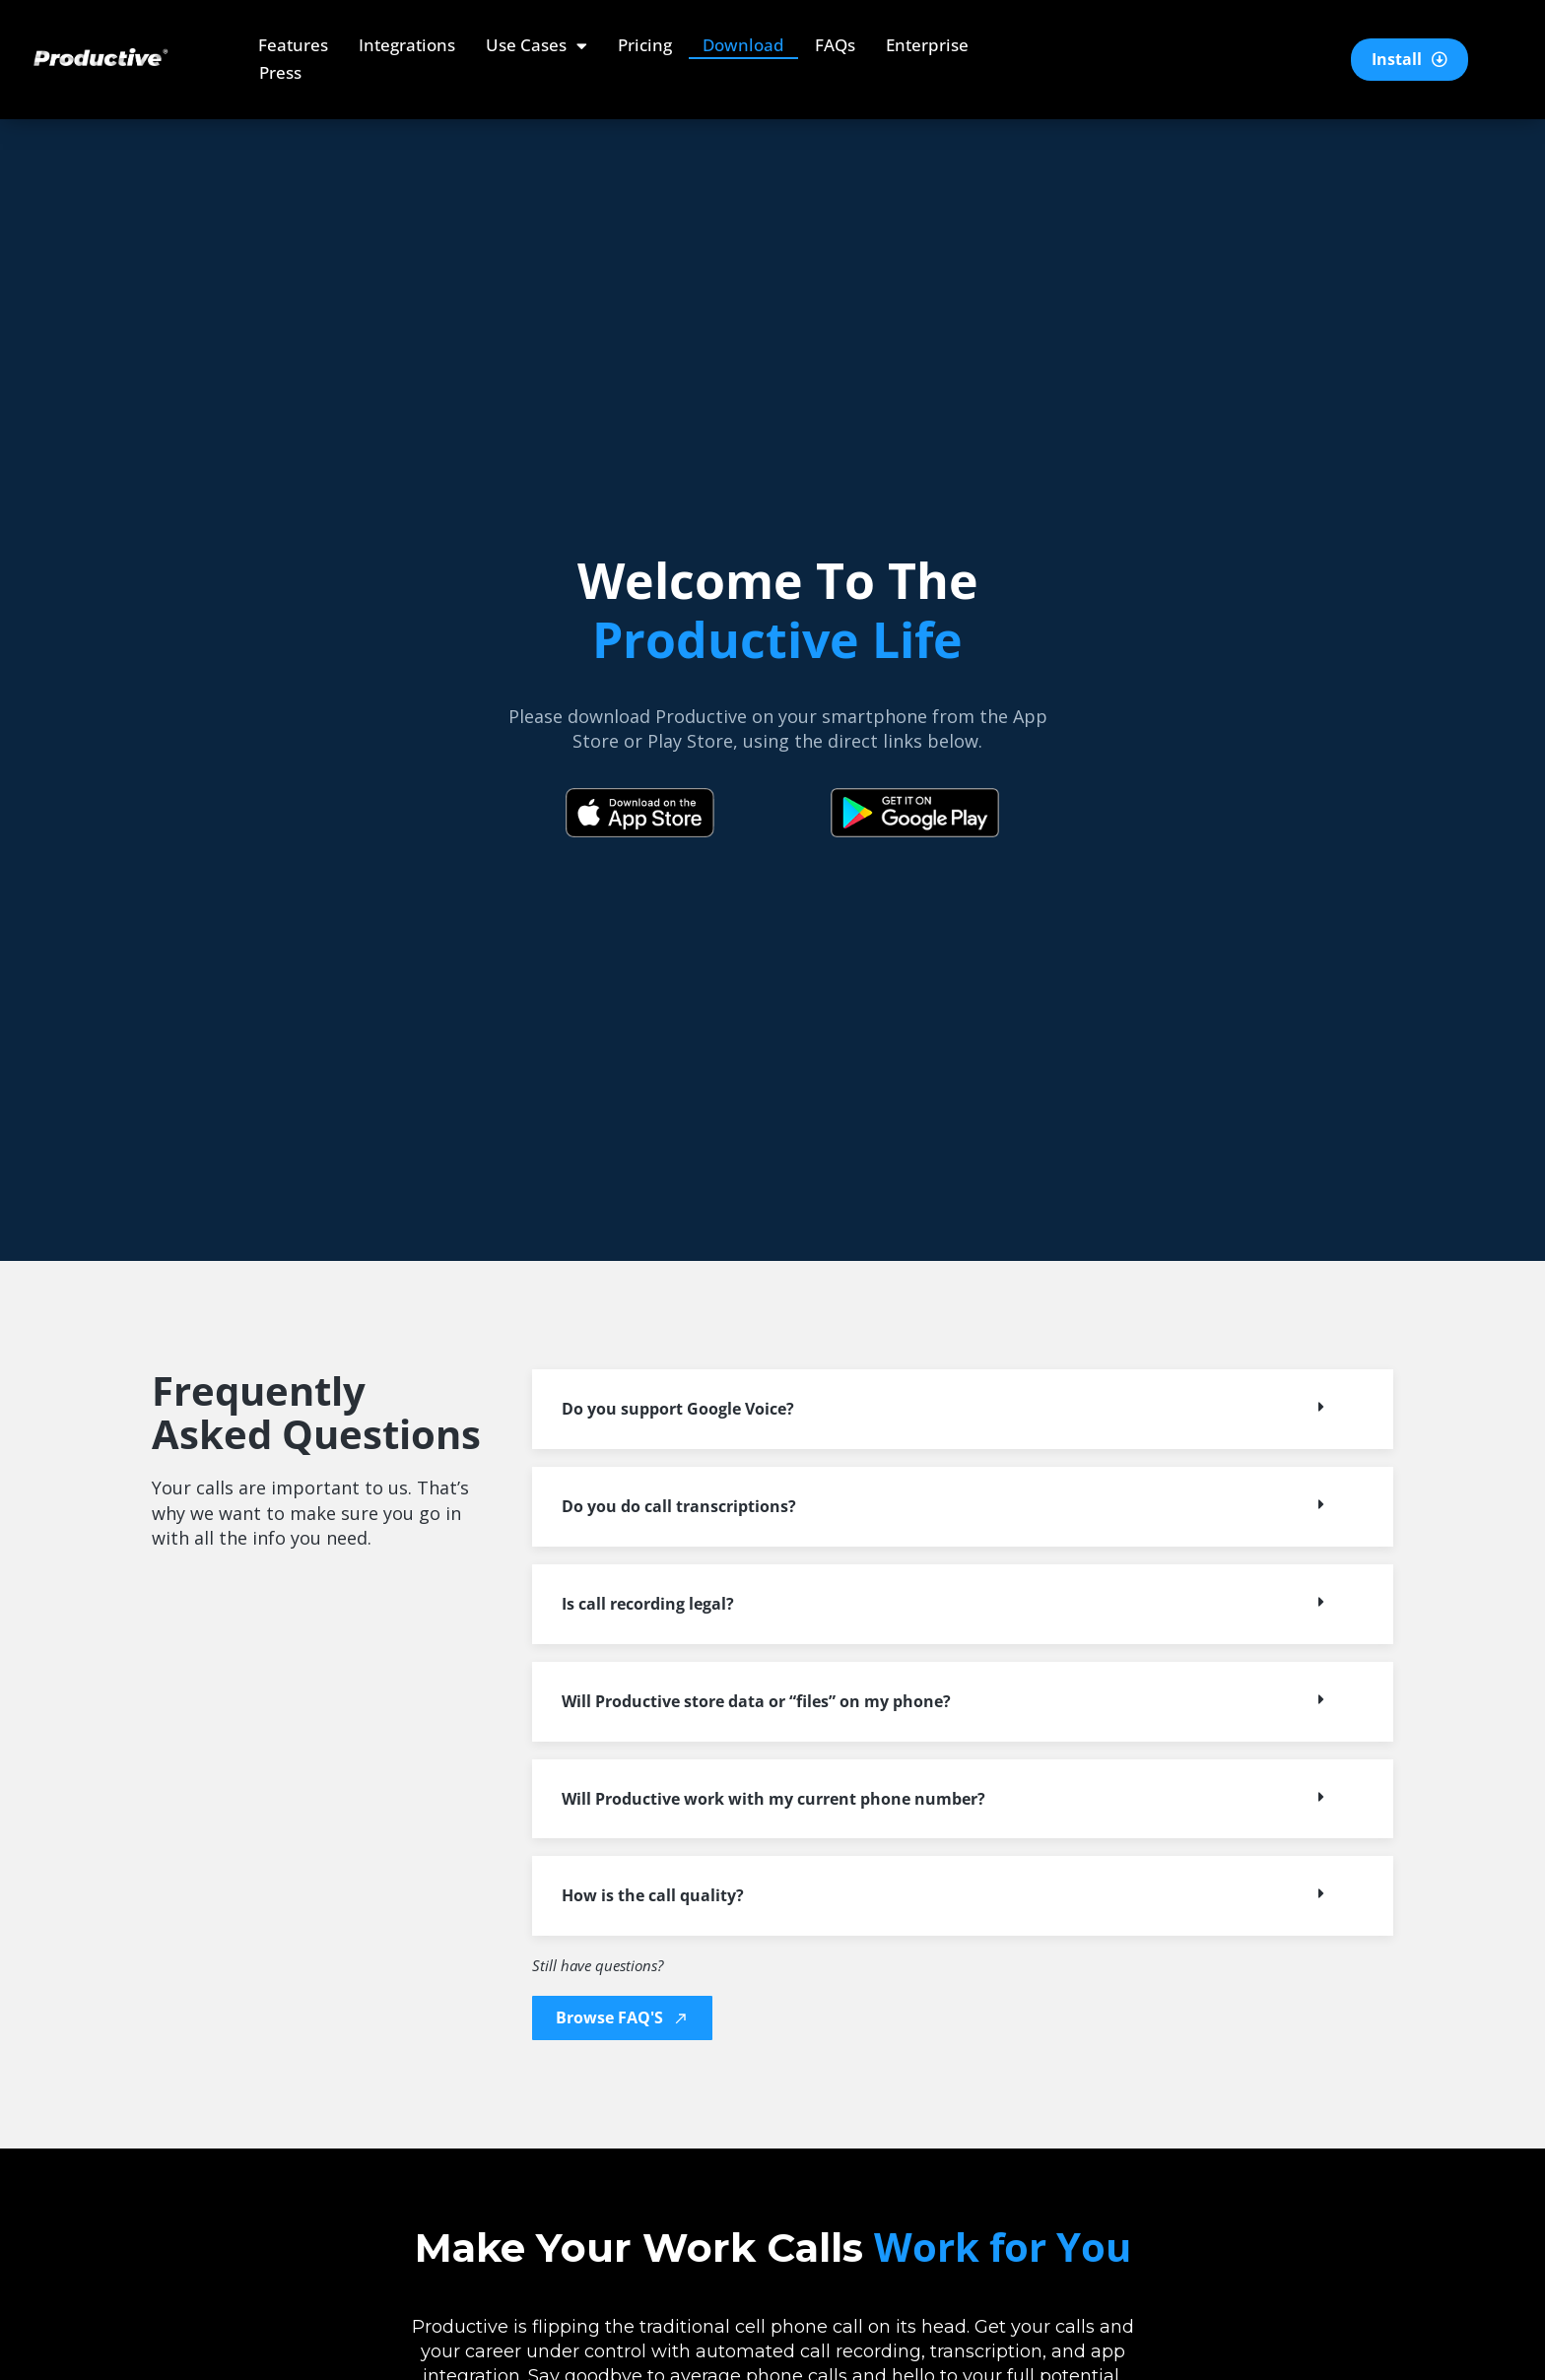 The width and height of the screenshot is (1545, 2380). Describe the element at coordinates (927, 44) in the screenshot. I see `Enterprise` at that location.